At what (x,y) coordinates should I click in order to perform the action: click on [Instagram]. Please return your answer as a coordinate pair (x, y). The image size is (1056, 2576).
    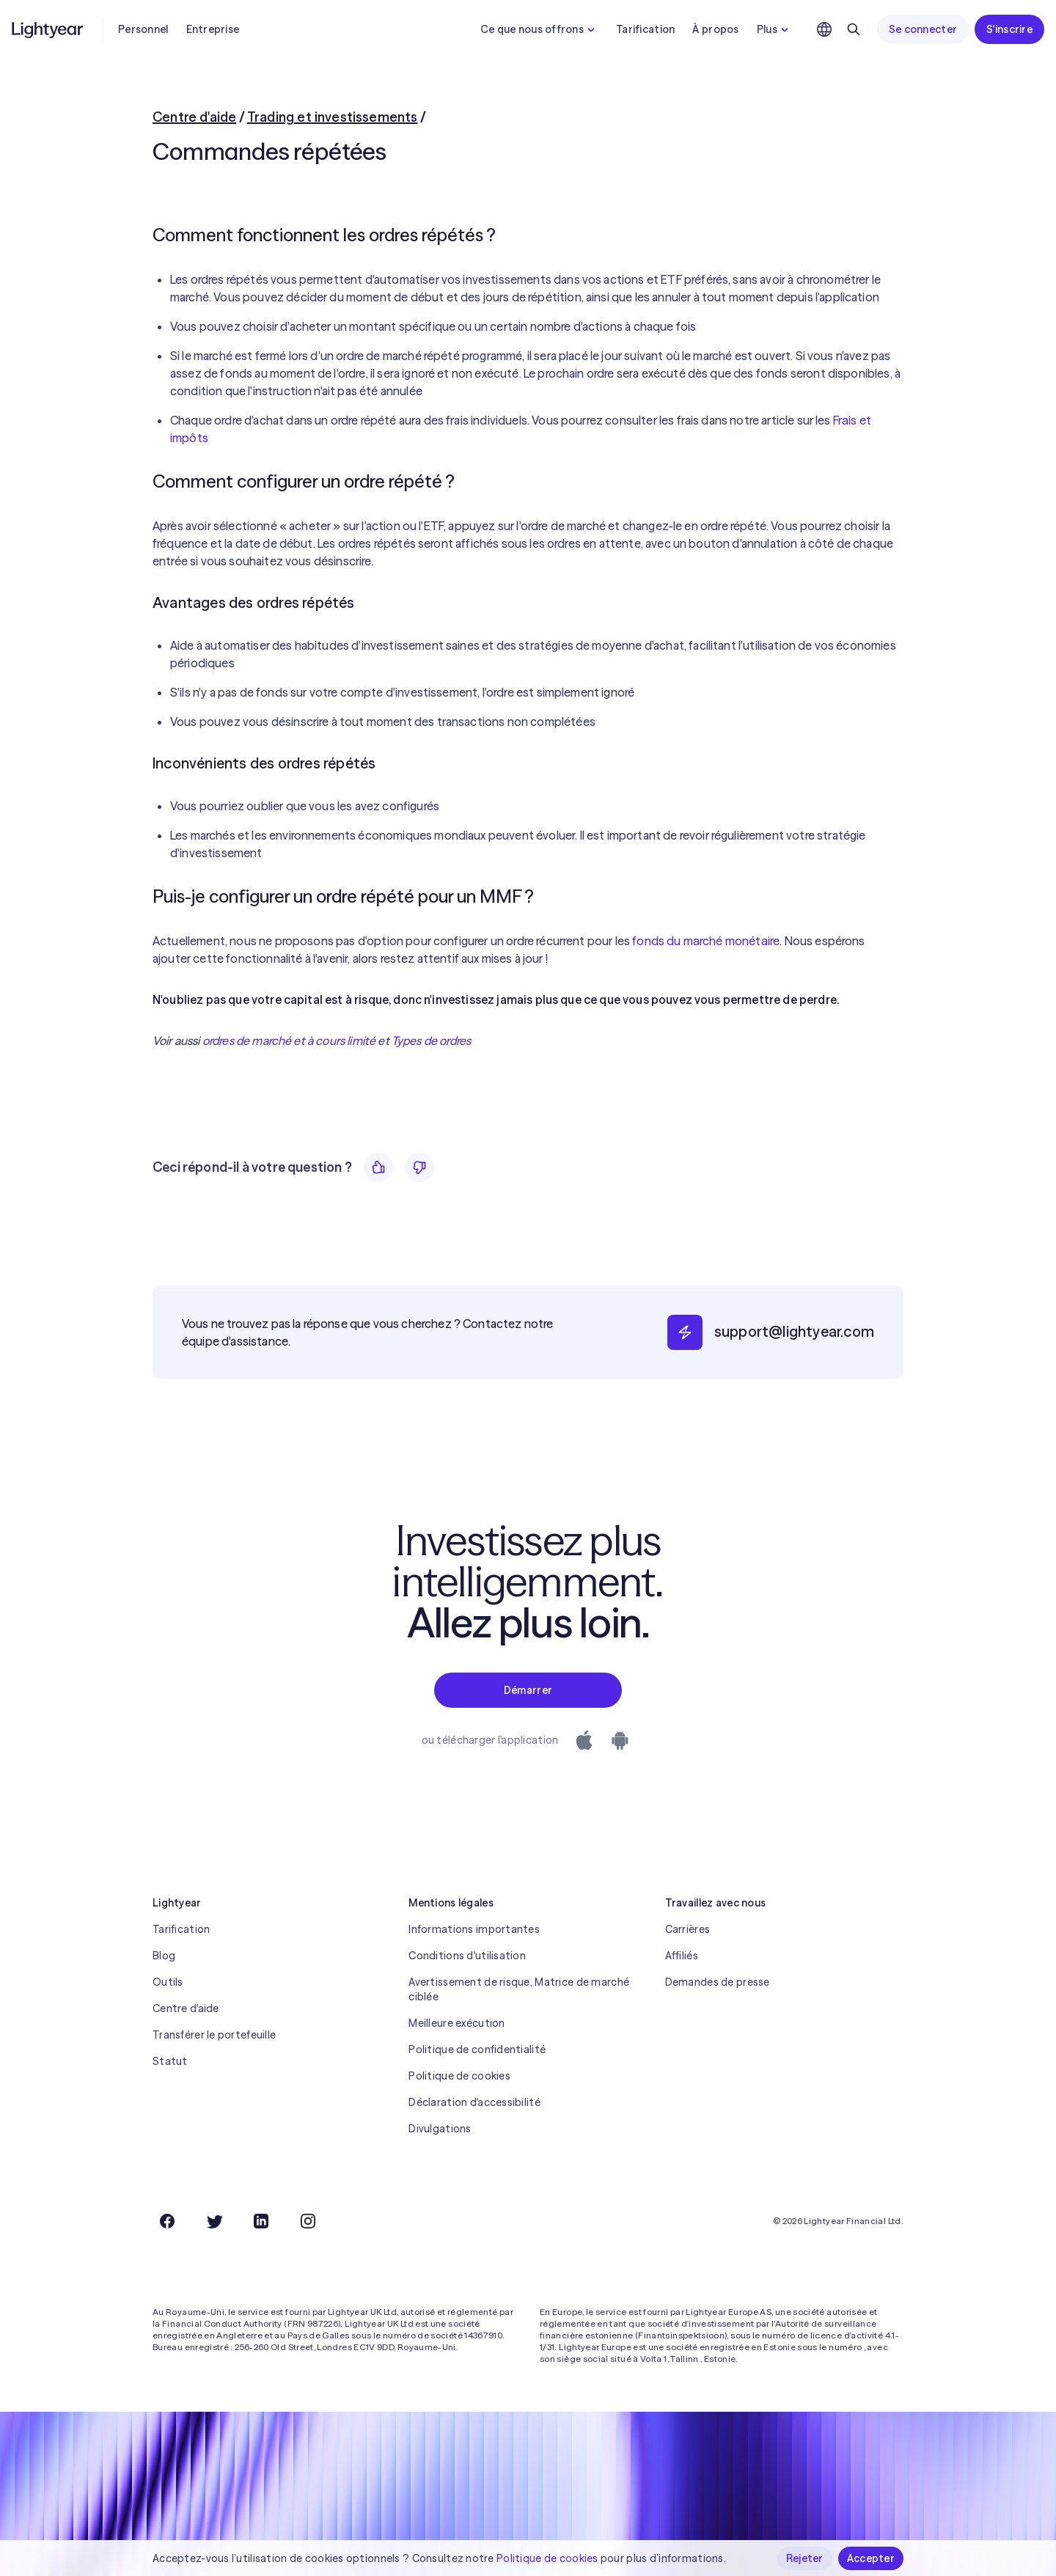
    Looking at the image, I should click on (308, 2221).